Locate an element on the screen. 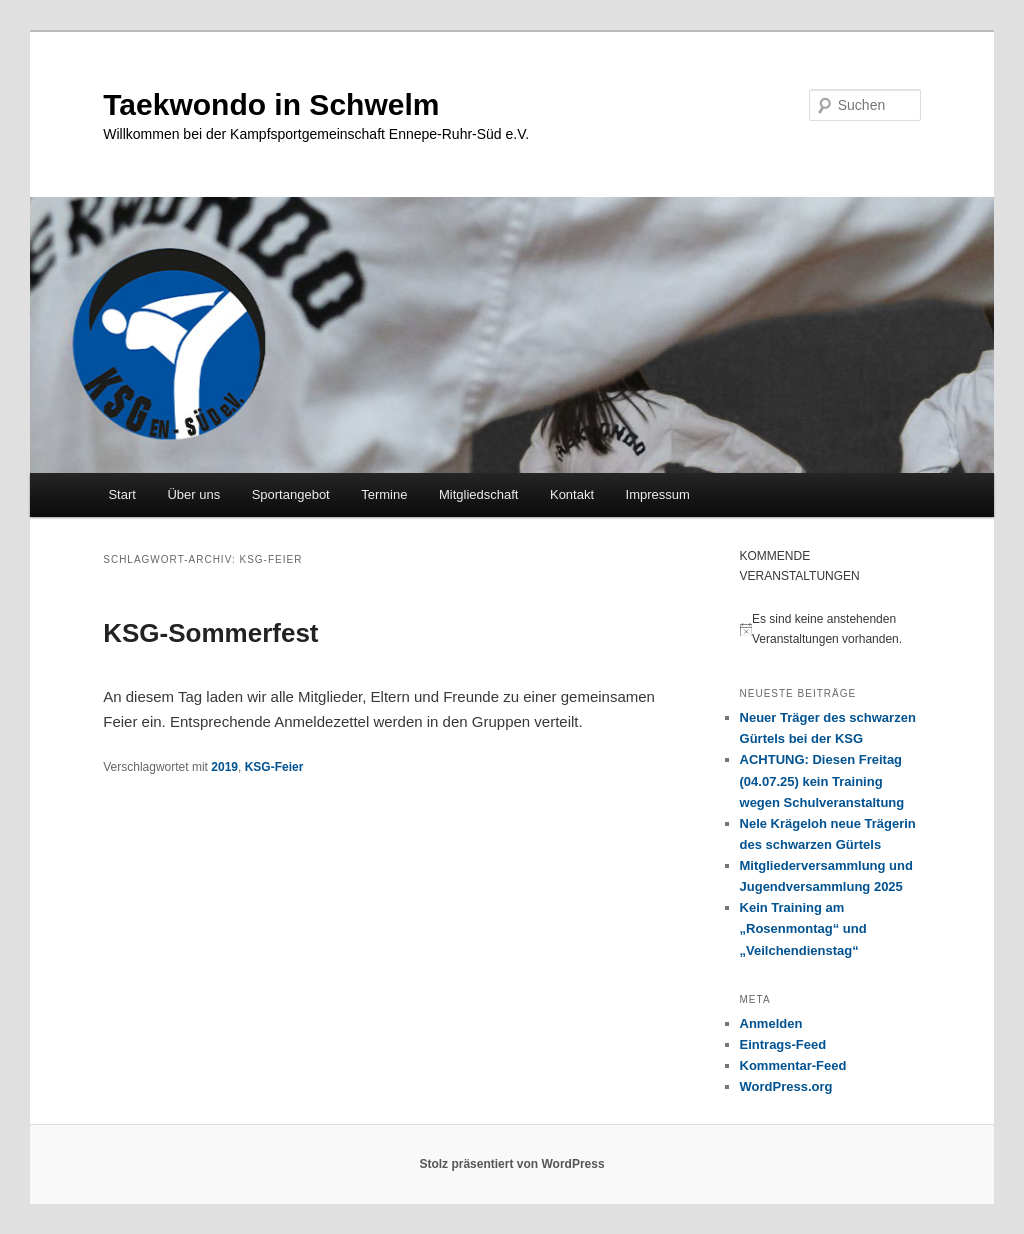  Mitgliedschaft is located at coordinates (478, 494).